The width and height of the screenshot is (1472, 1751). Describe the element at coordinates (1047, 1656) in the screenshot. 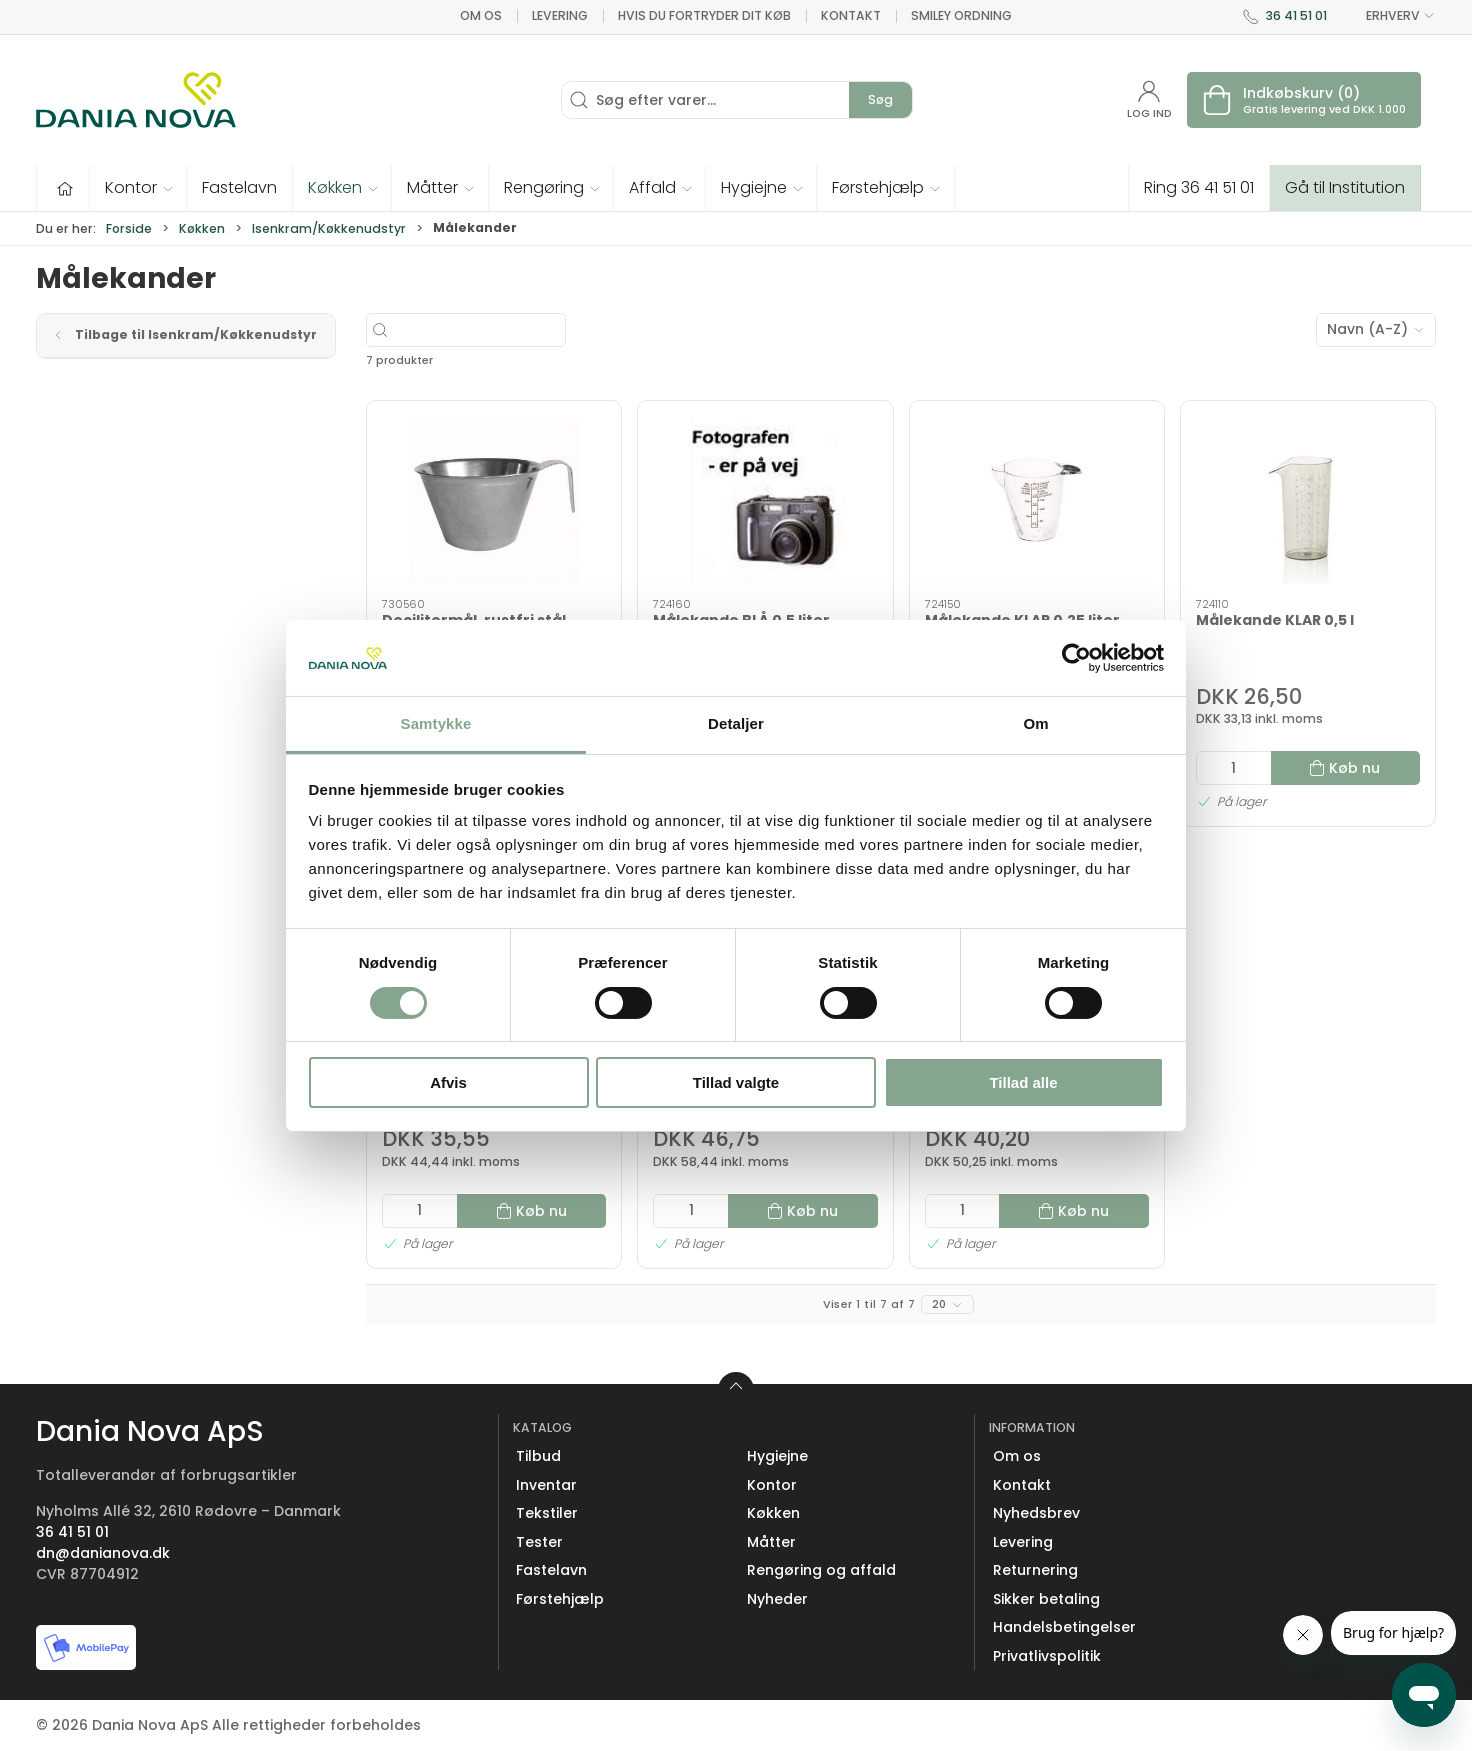

I see `Privatlivspolitik` at that location.